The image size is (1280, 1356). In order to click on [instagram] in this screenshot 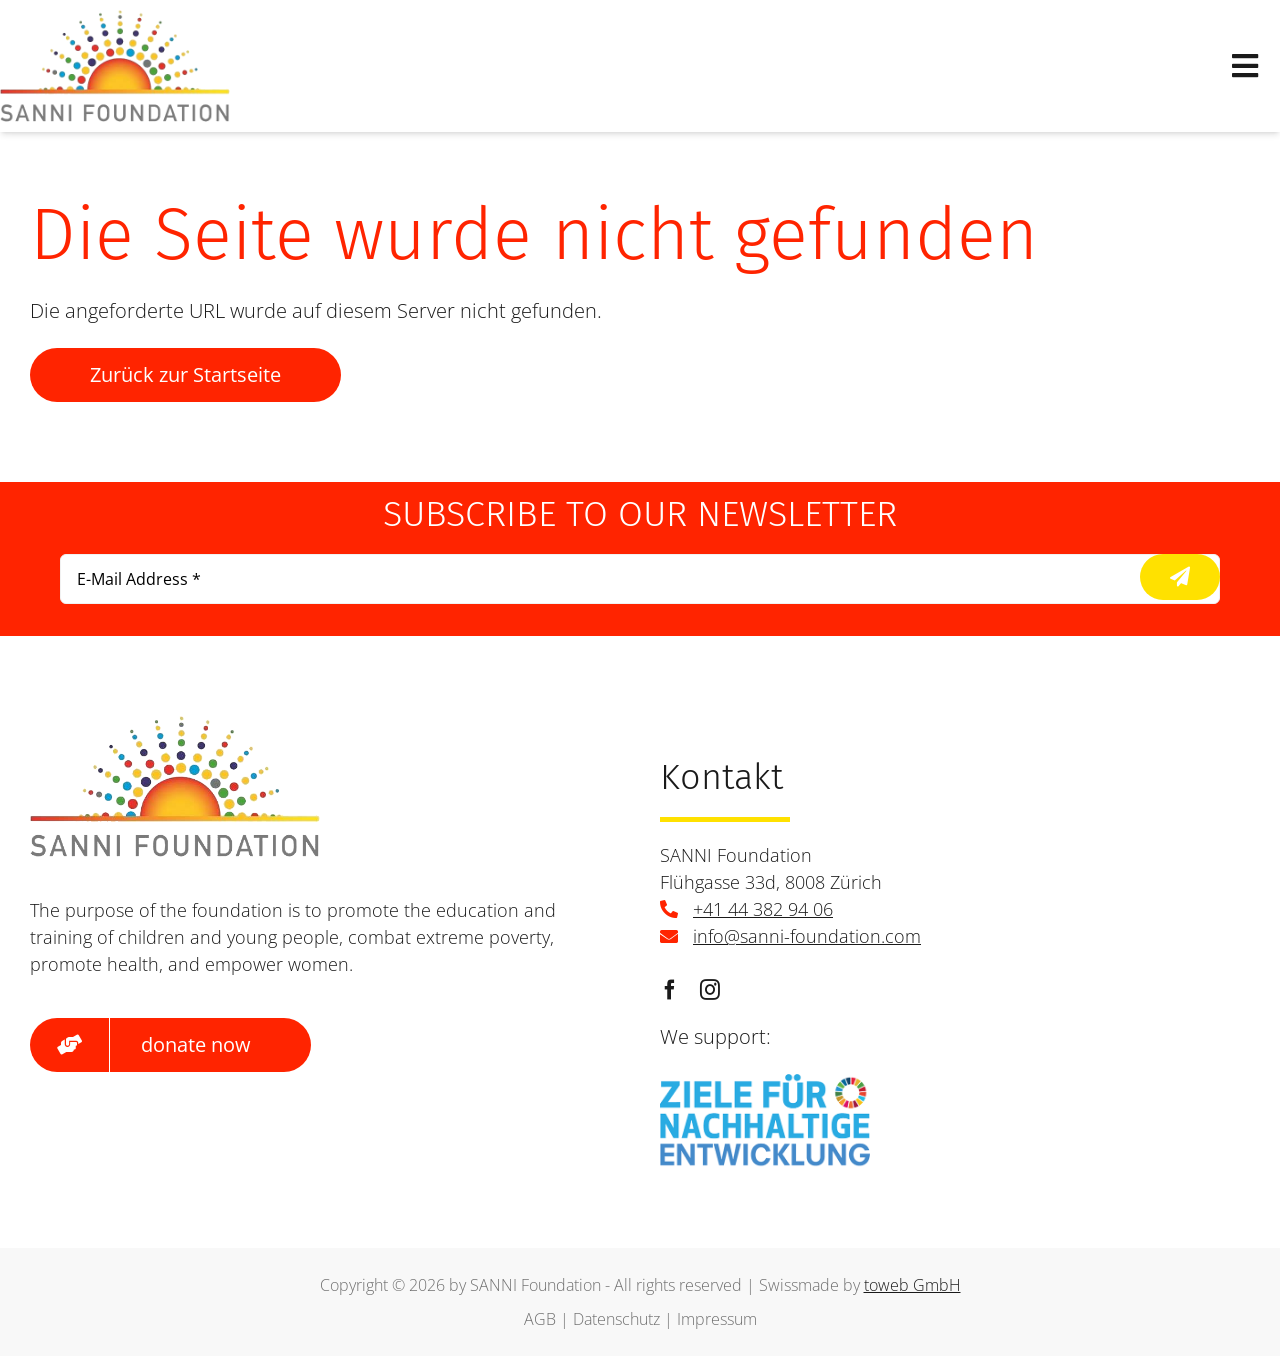, I will do `click(710, 990)`.